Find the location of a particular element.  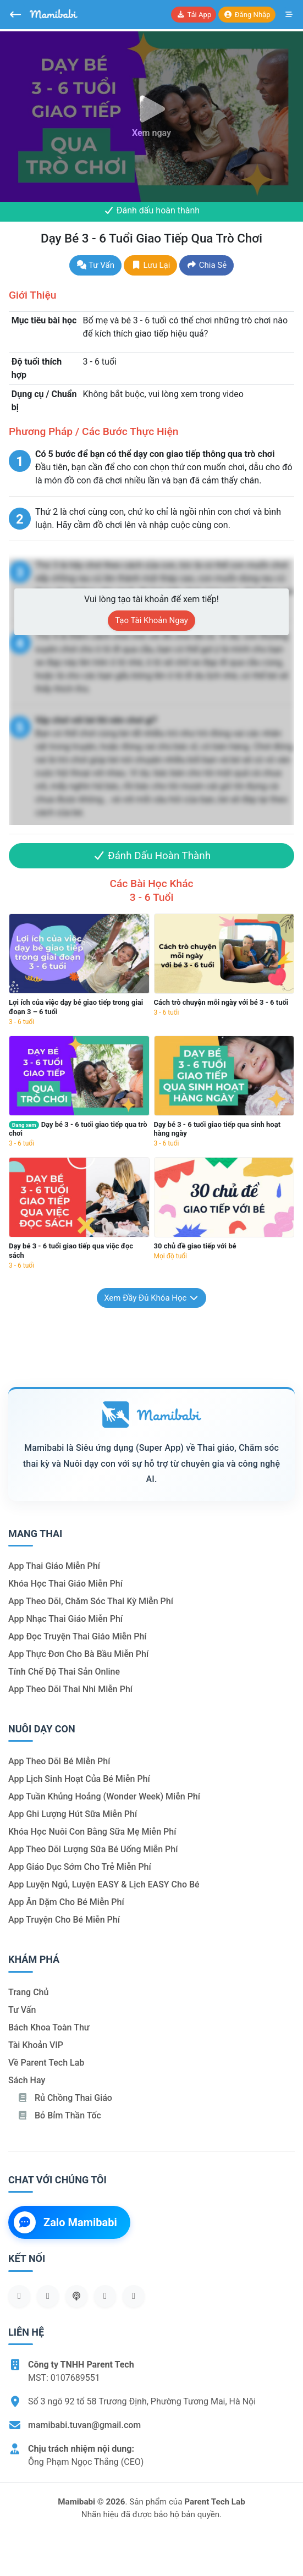

App tuần khủng hoảng (Wonder Week) miễn phí is located at coordinates (104, 1796).